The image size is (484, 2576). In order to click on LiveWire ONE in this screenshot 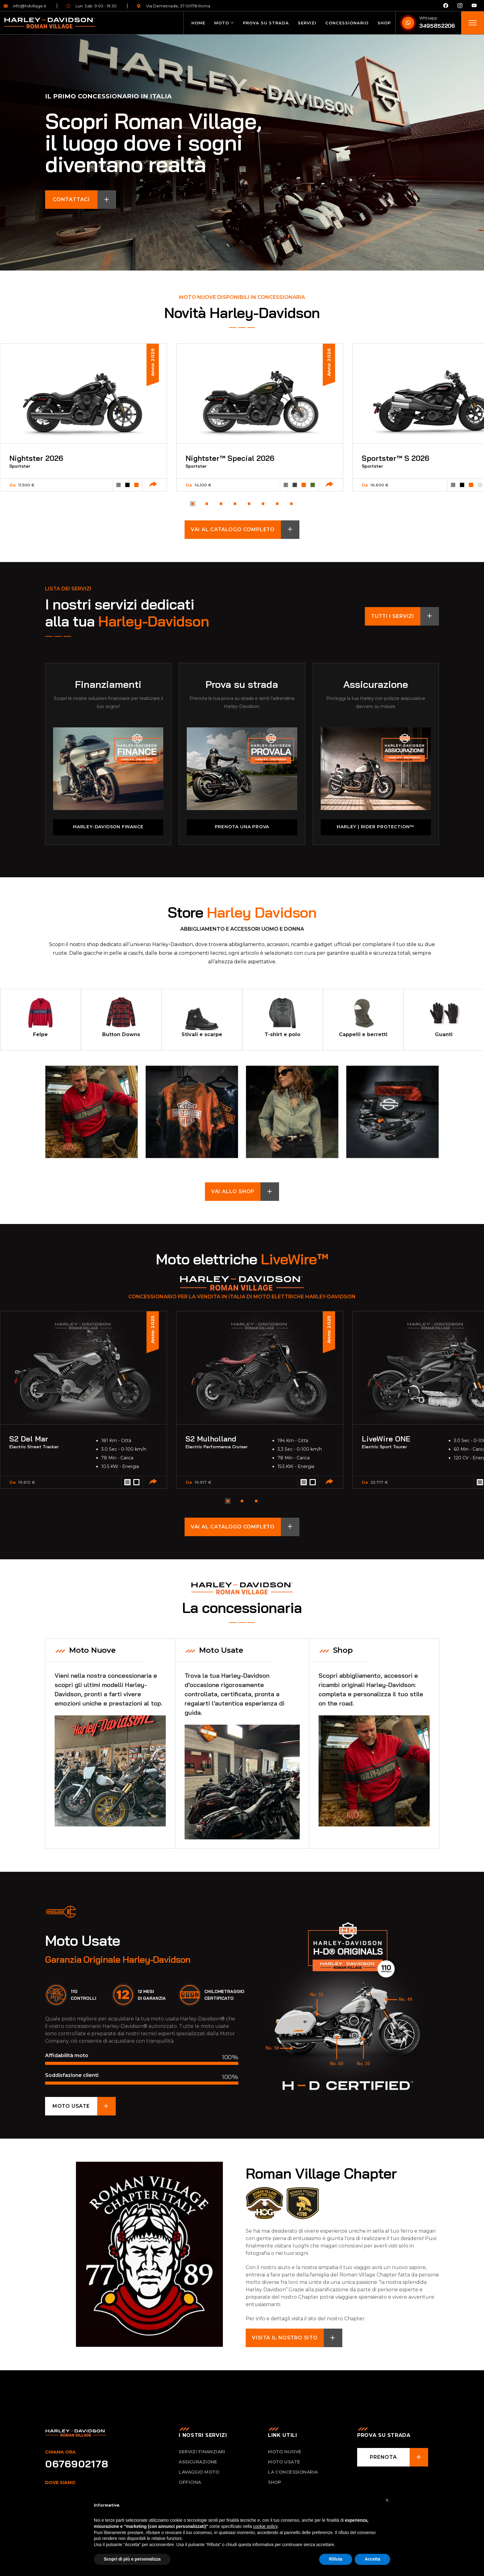, I will do `click(386, 1440)`.